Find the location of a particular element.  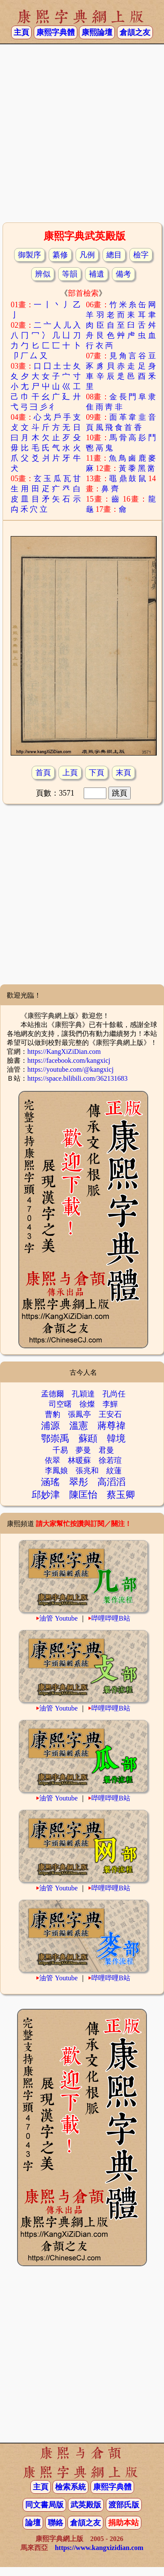

張鳳亭 is located at coordinates (79, 1414).